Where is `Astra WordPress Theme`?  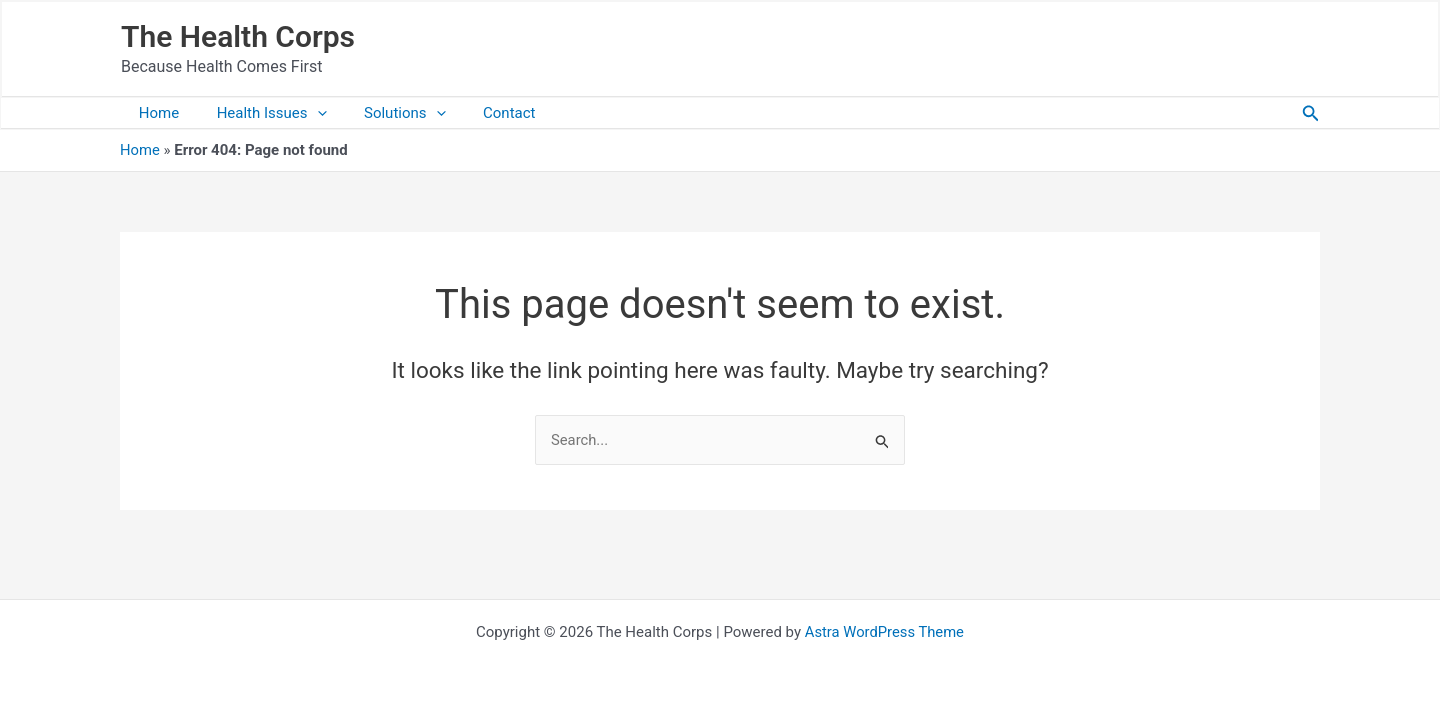
Astra WordPress Theme is located at coordinates (885, 632).